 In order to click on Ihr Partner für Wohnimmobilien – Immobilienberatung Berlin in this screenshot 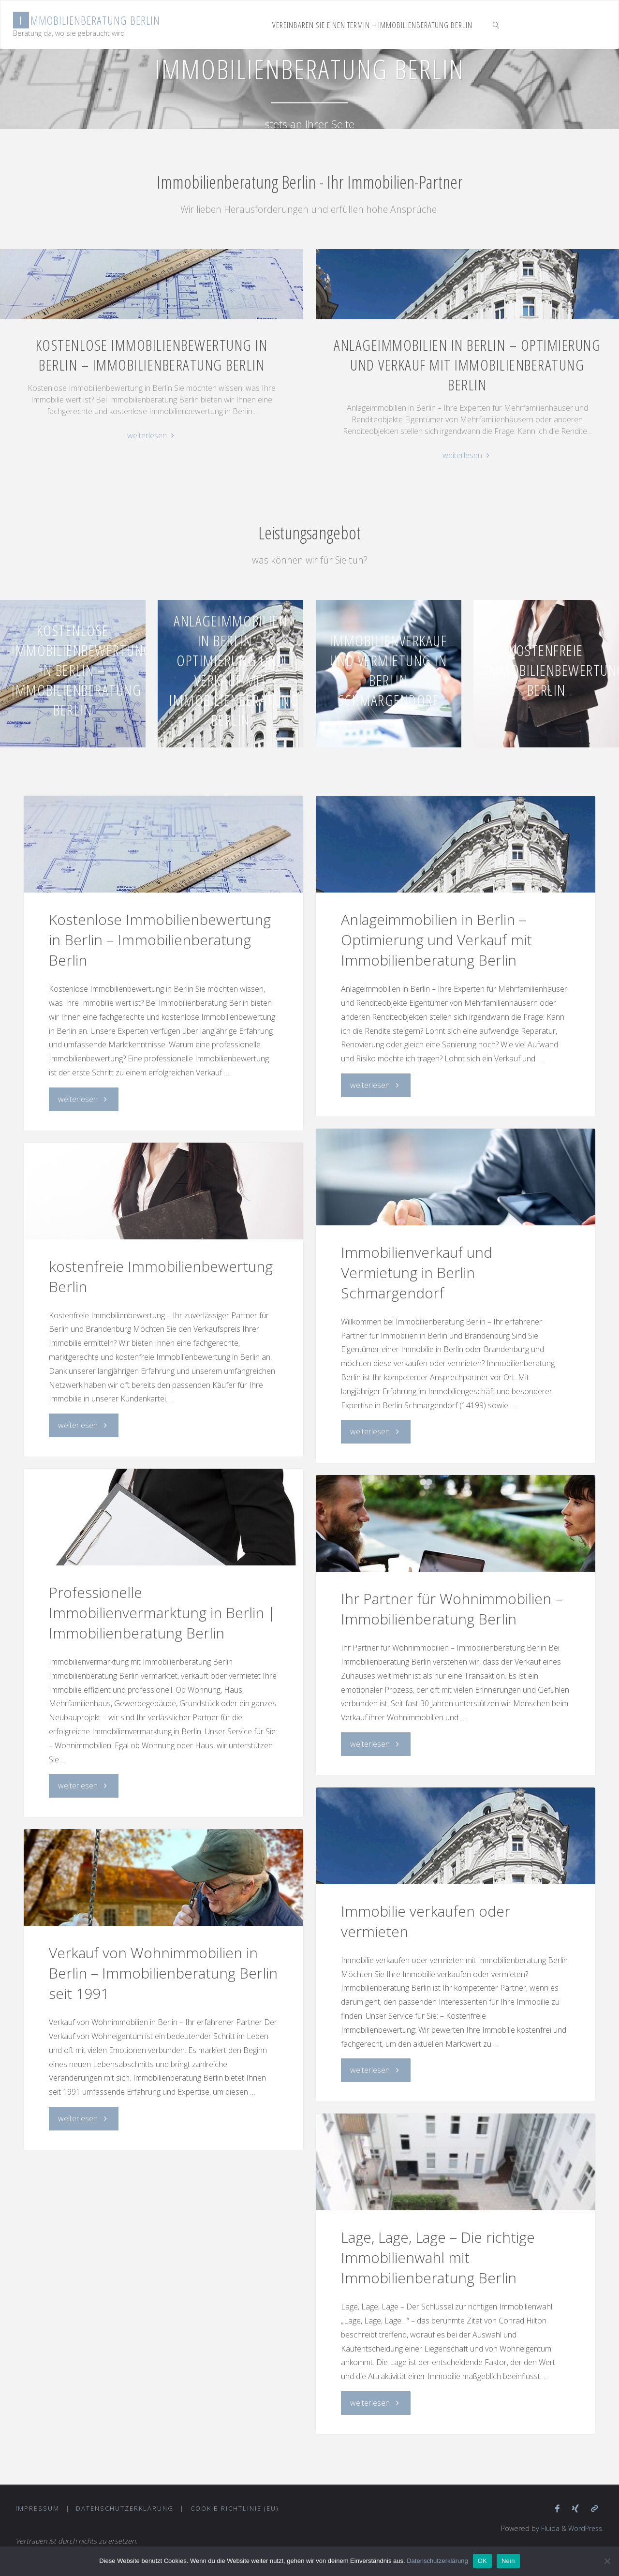, I will do `click(451, 1609)`.